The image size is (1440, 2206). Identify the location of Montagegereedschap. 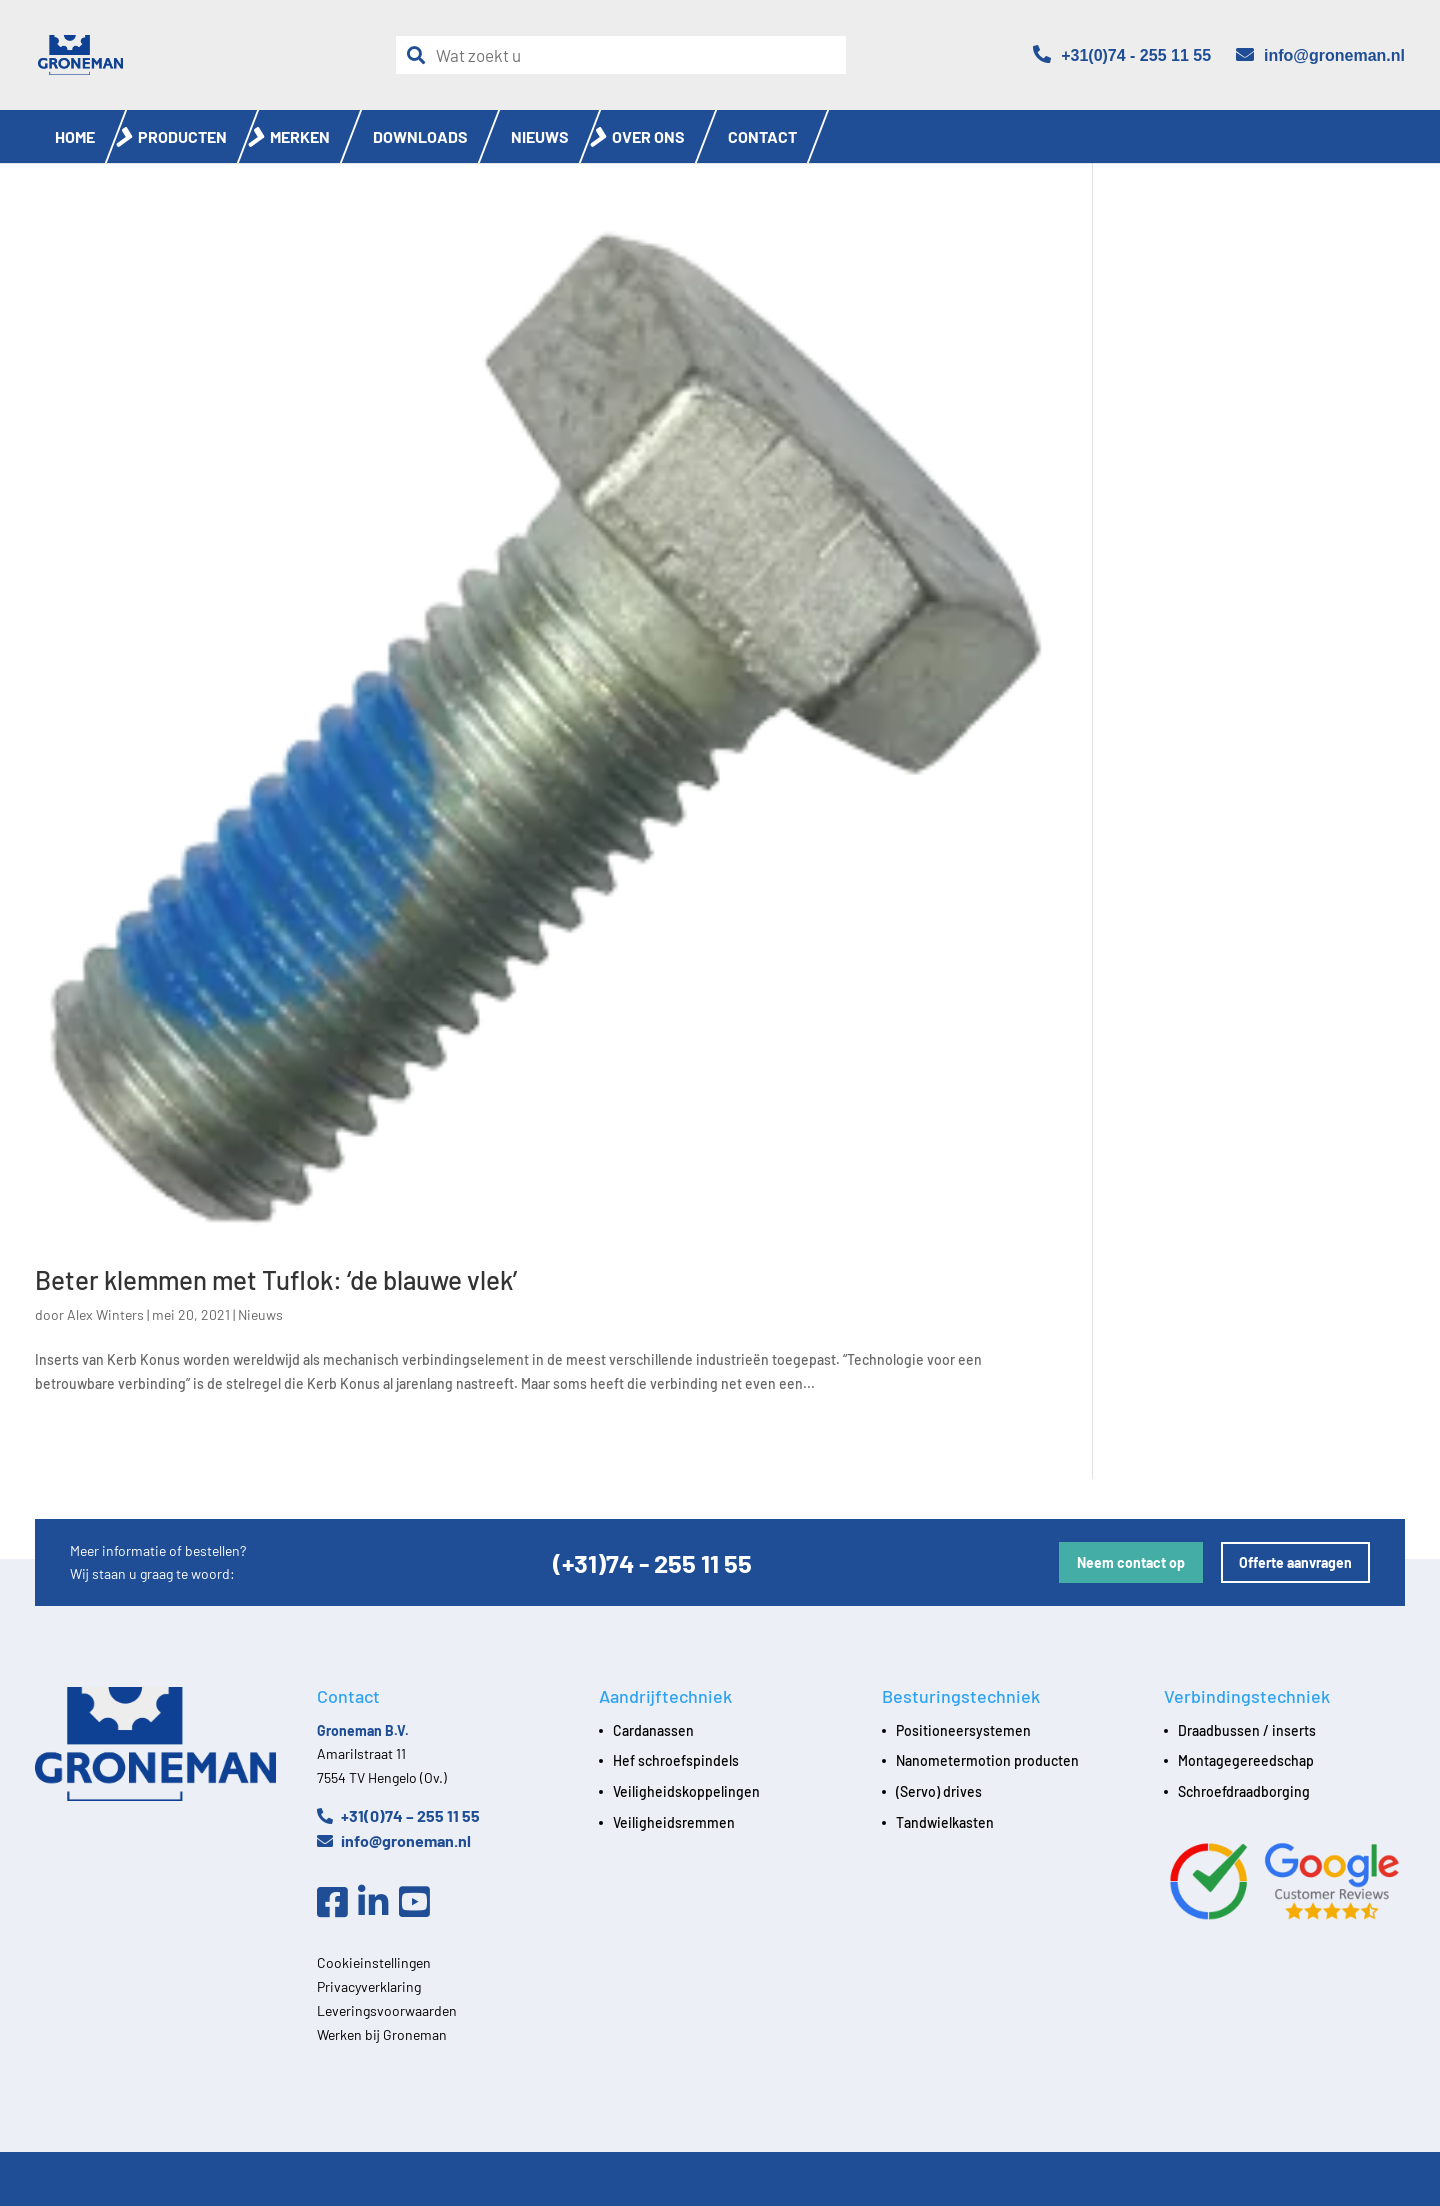
(1246, 1760).